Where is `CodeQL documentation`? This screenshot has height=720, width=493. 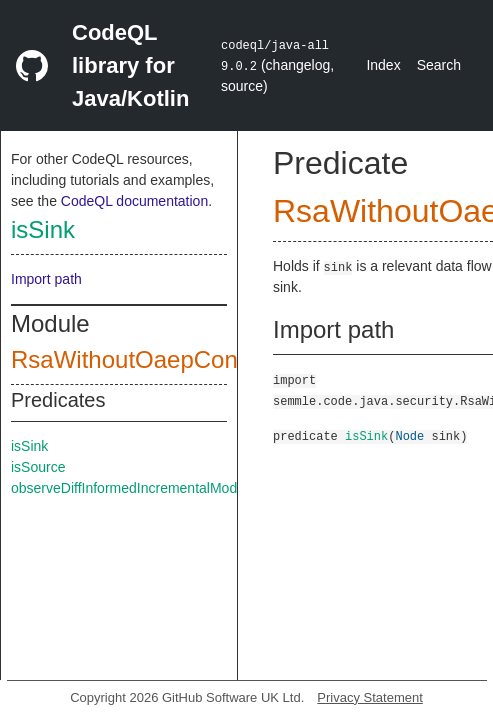 CodeQL documentation is located at coordinates (134, 201).